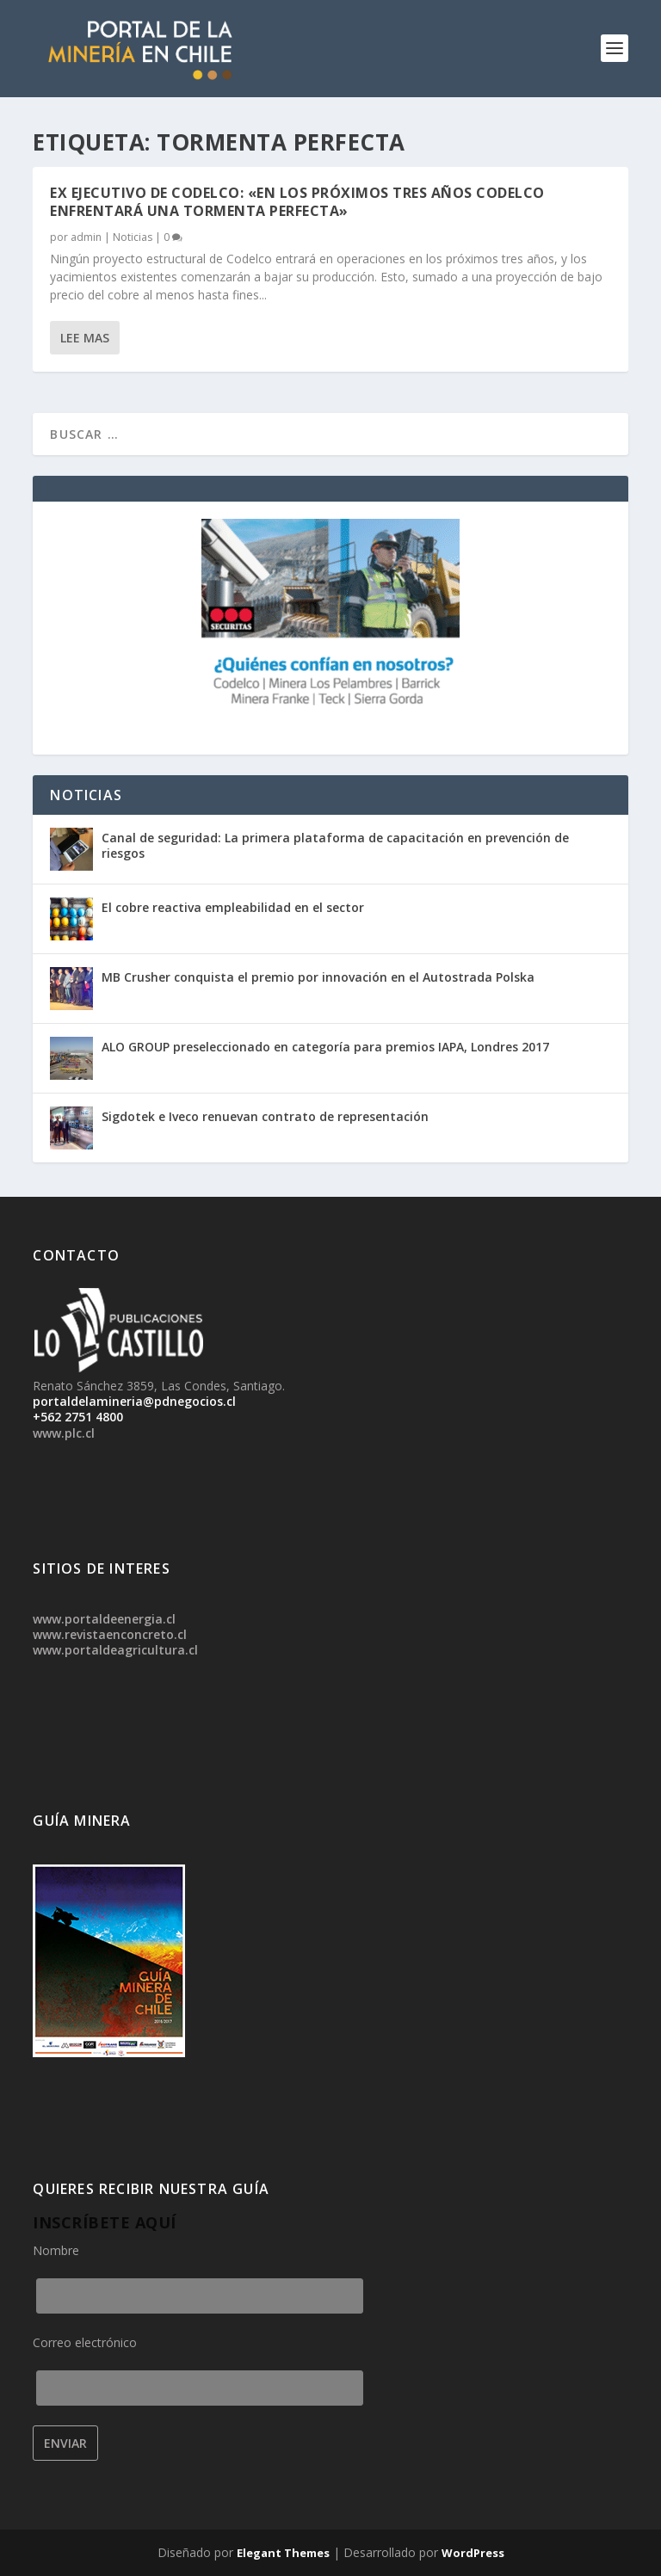 The image size is (661, 2576). What do you see at coordinates (325, 1046) in the screenshot?
I see `ALO GROUP preseleccionado en categoría para premios IAPA, Londres 2017` at bounding box center [325, 1046].